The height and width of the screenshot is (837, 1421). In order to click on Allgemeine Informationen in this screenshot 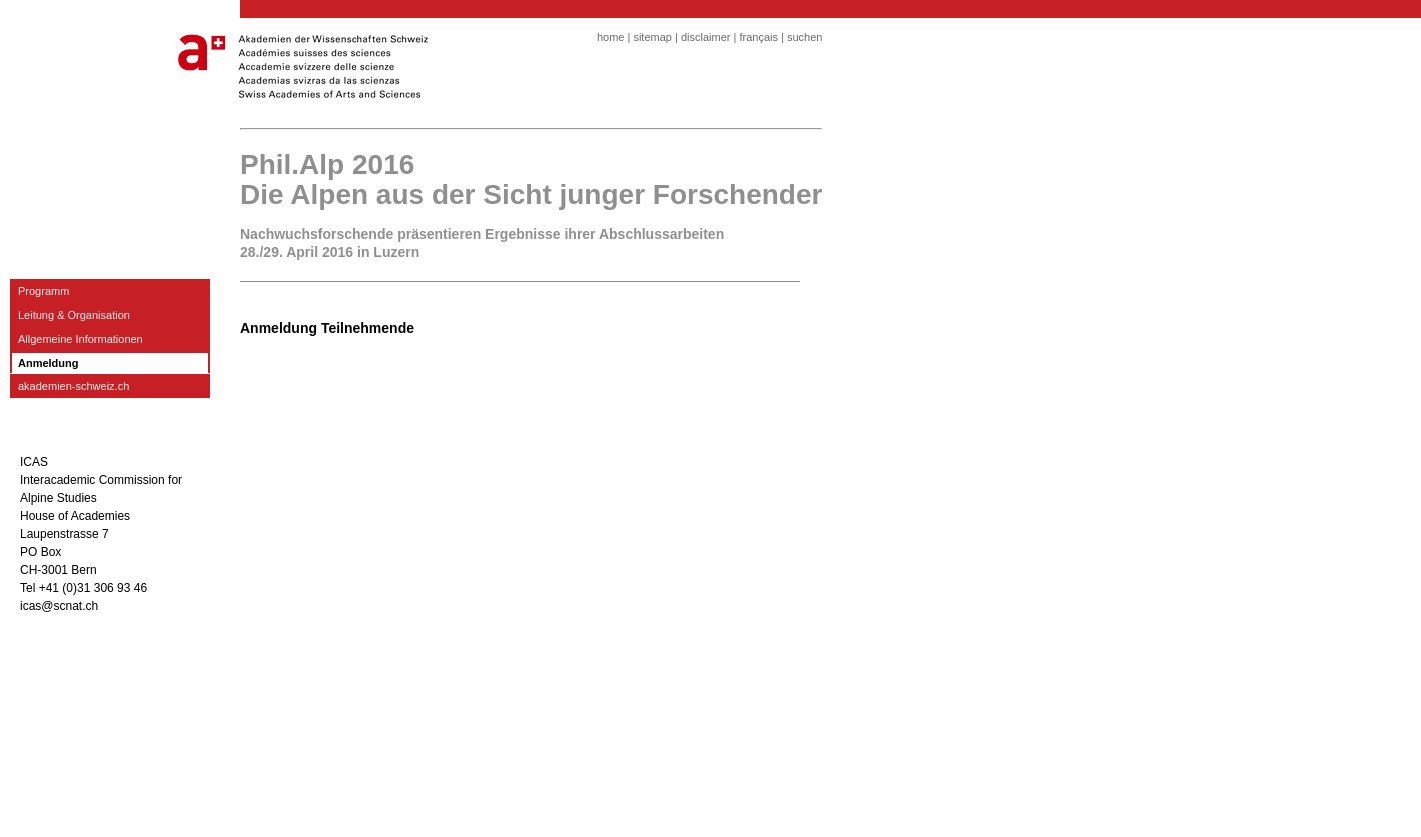, I will do `click(80, 339)`.